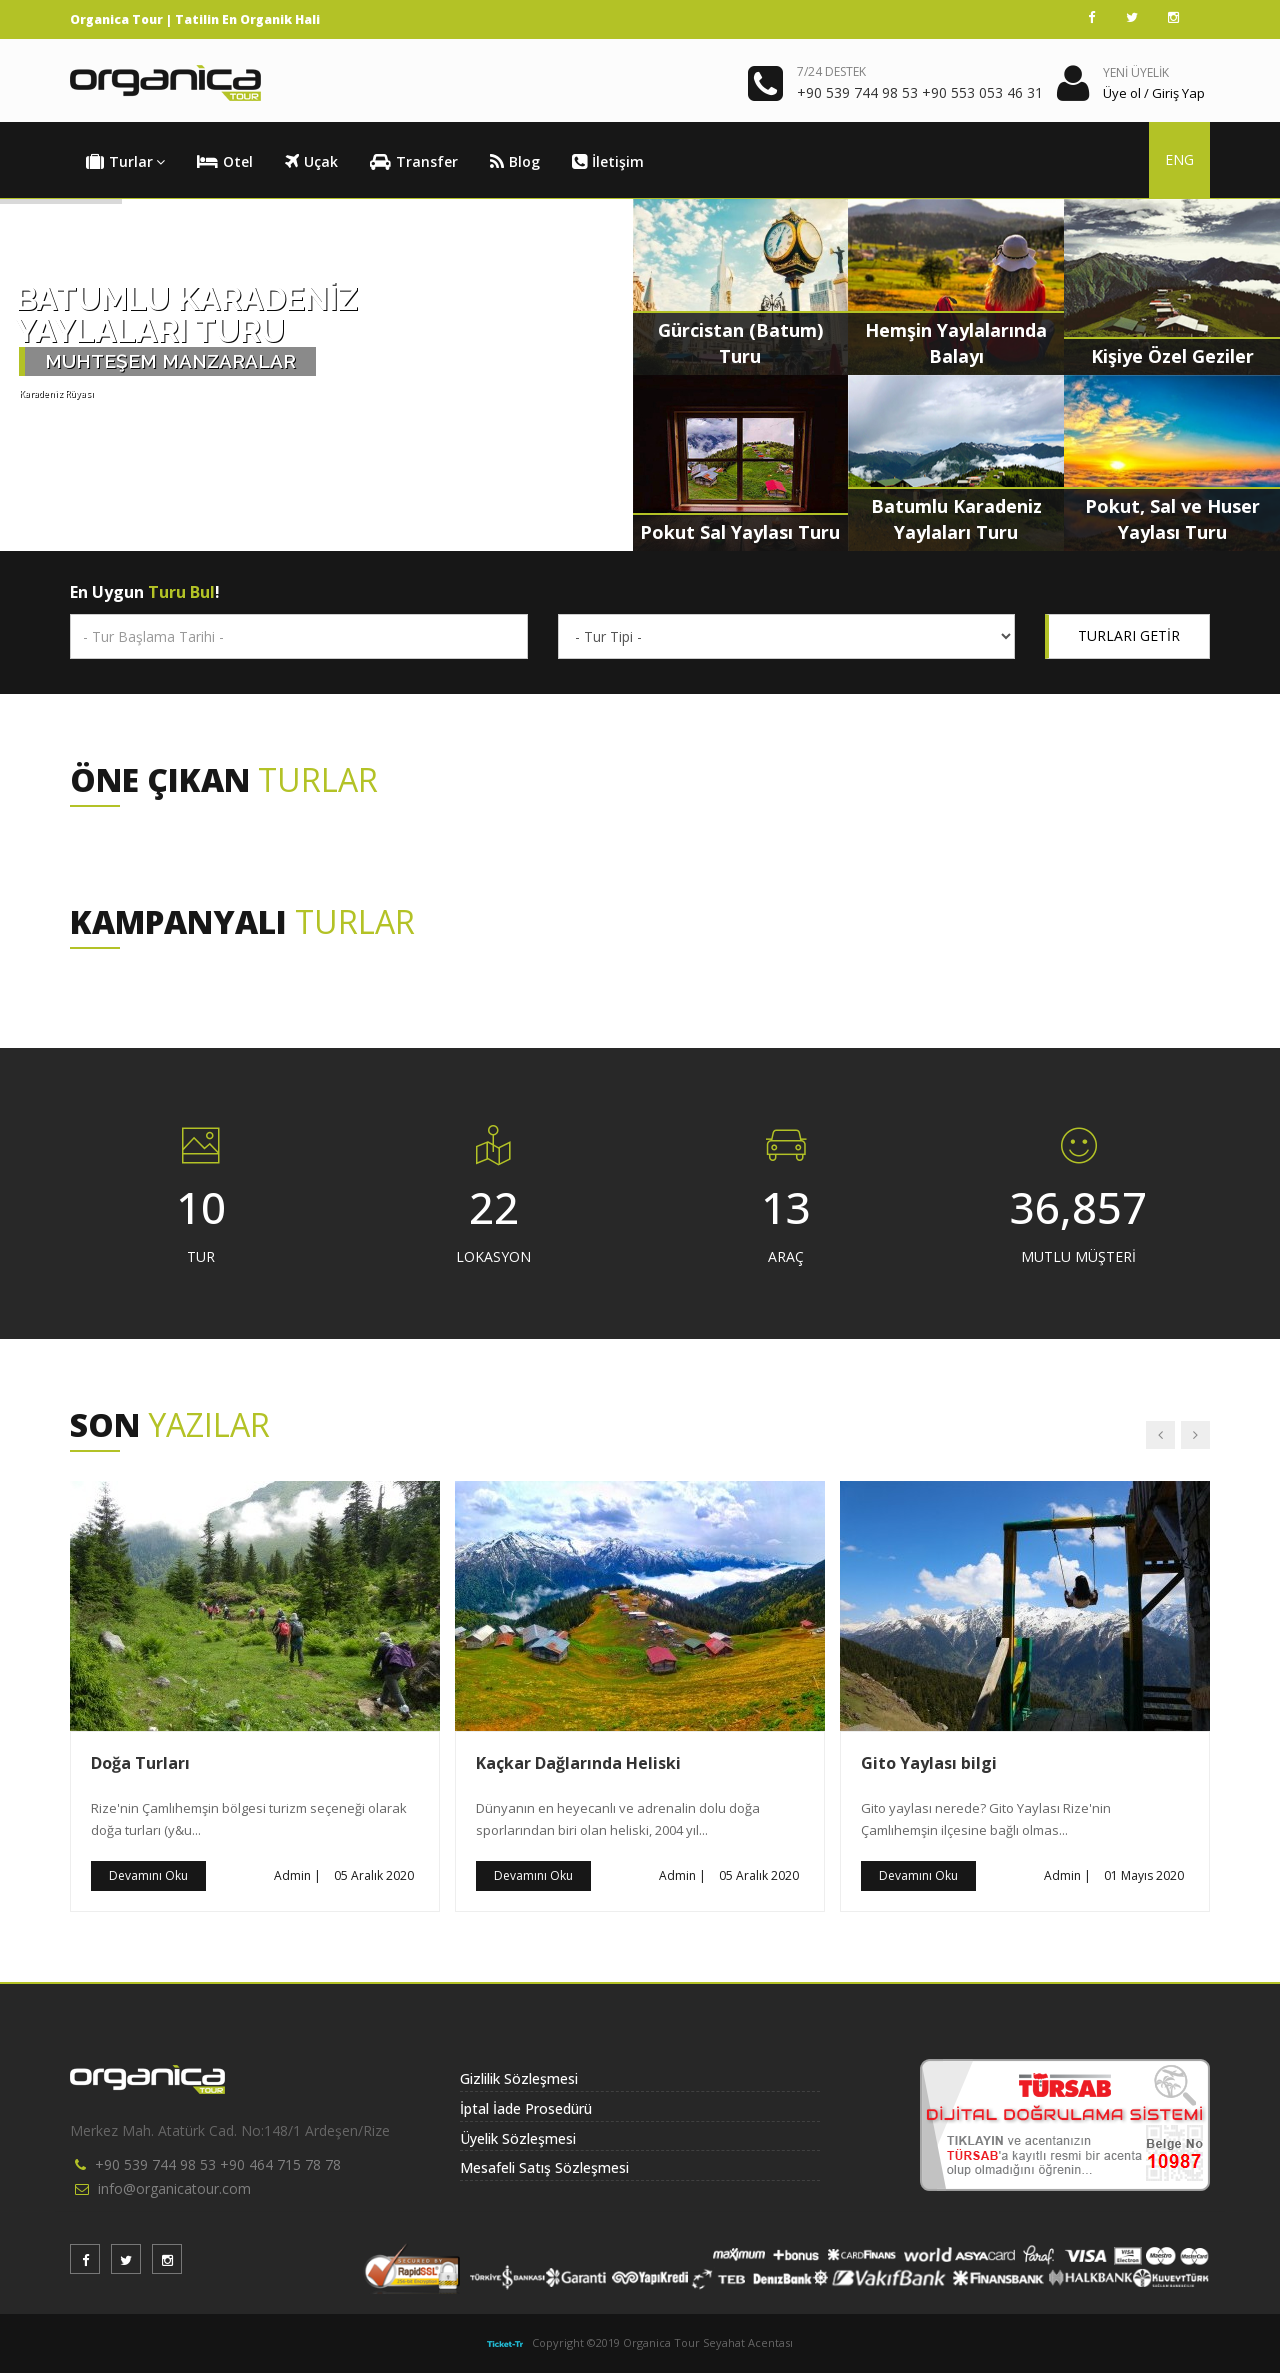 This screenshot has height=2373, width=1280. I want to click on YENİ ÜYELİK, so click(1136, 72).